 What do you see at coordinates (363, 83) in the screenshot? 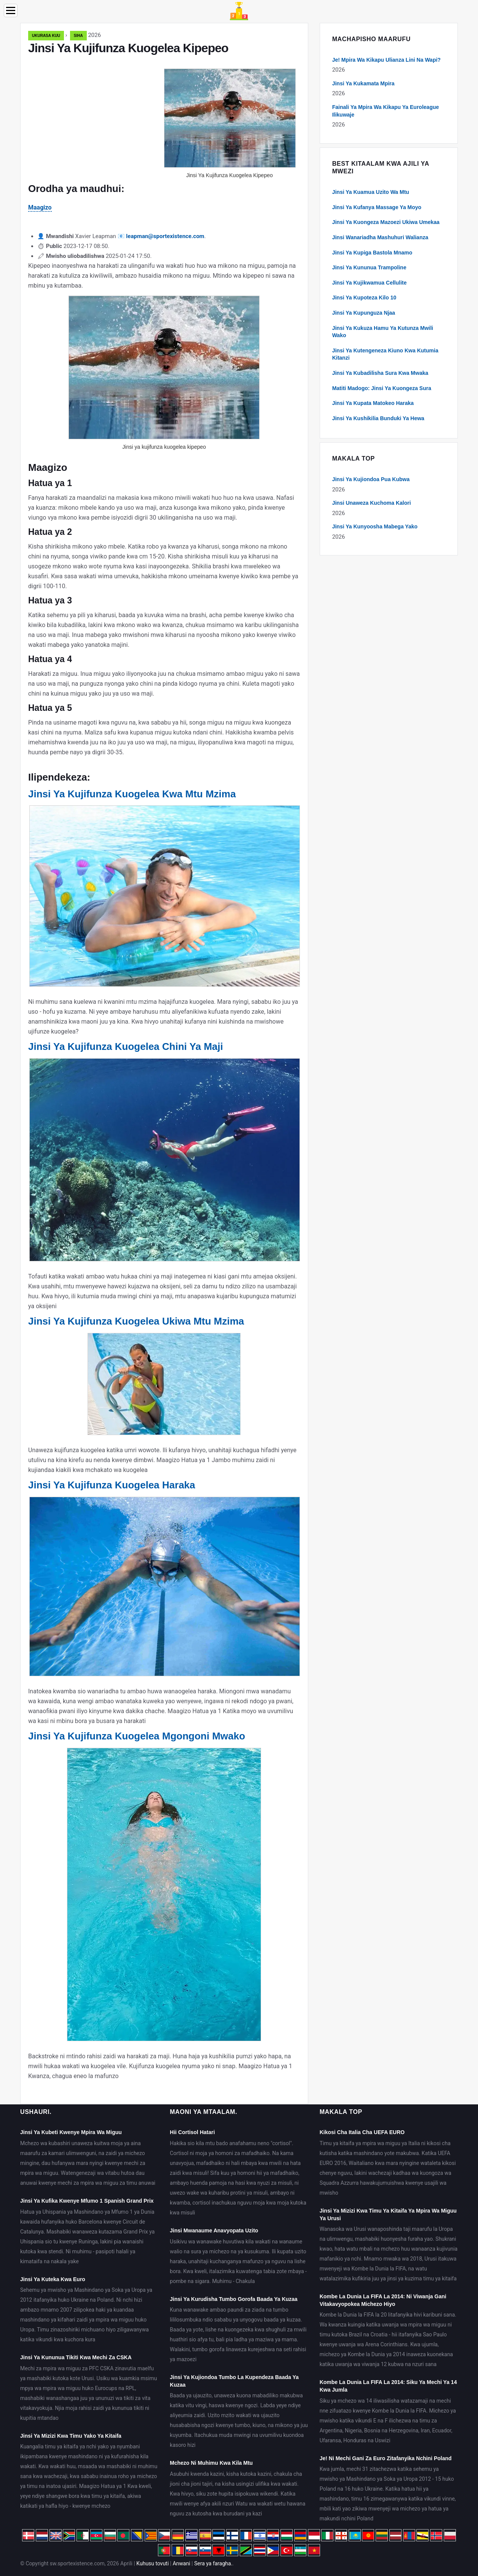
I see `Jinsi Ya Kukamata Mpira` at bounding box center [363, 83].